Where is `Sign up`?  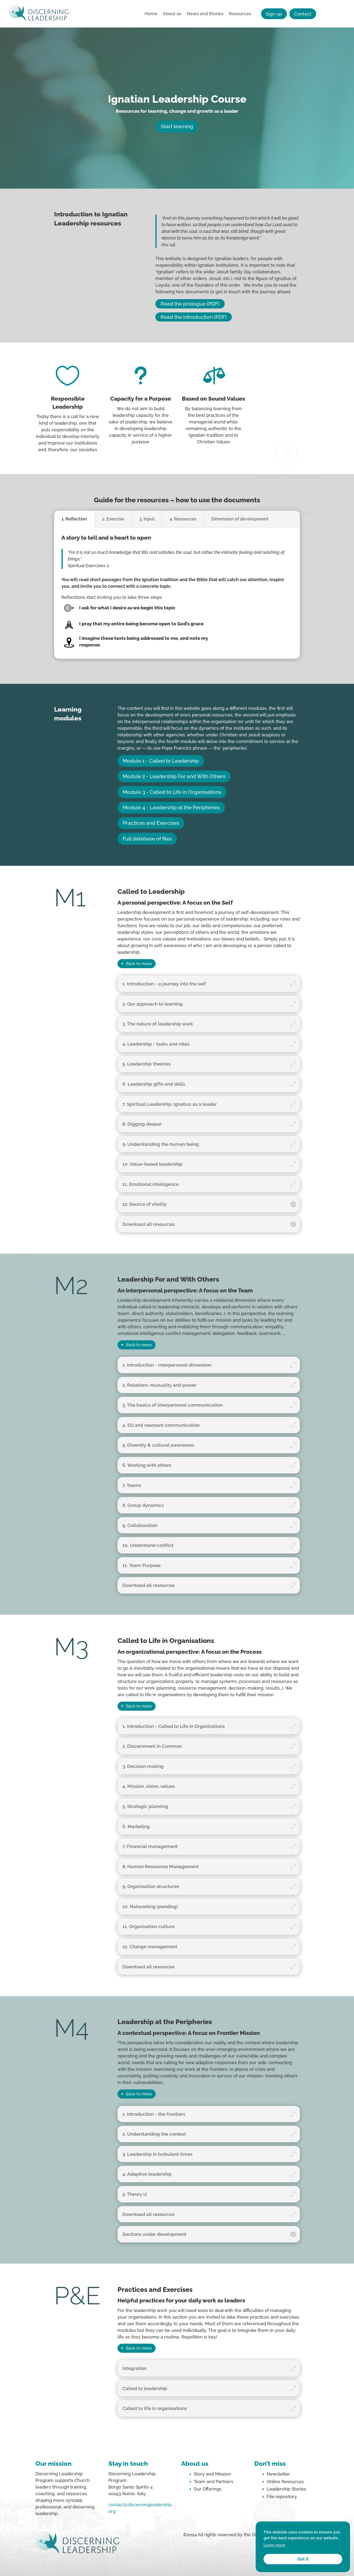 Sign up is located at coordinates (274, 13).